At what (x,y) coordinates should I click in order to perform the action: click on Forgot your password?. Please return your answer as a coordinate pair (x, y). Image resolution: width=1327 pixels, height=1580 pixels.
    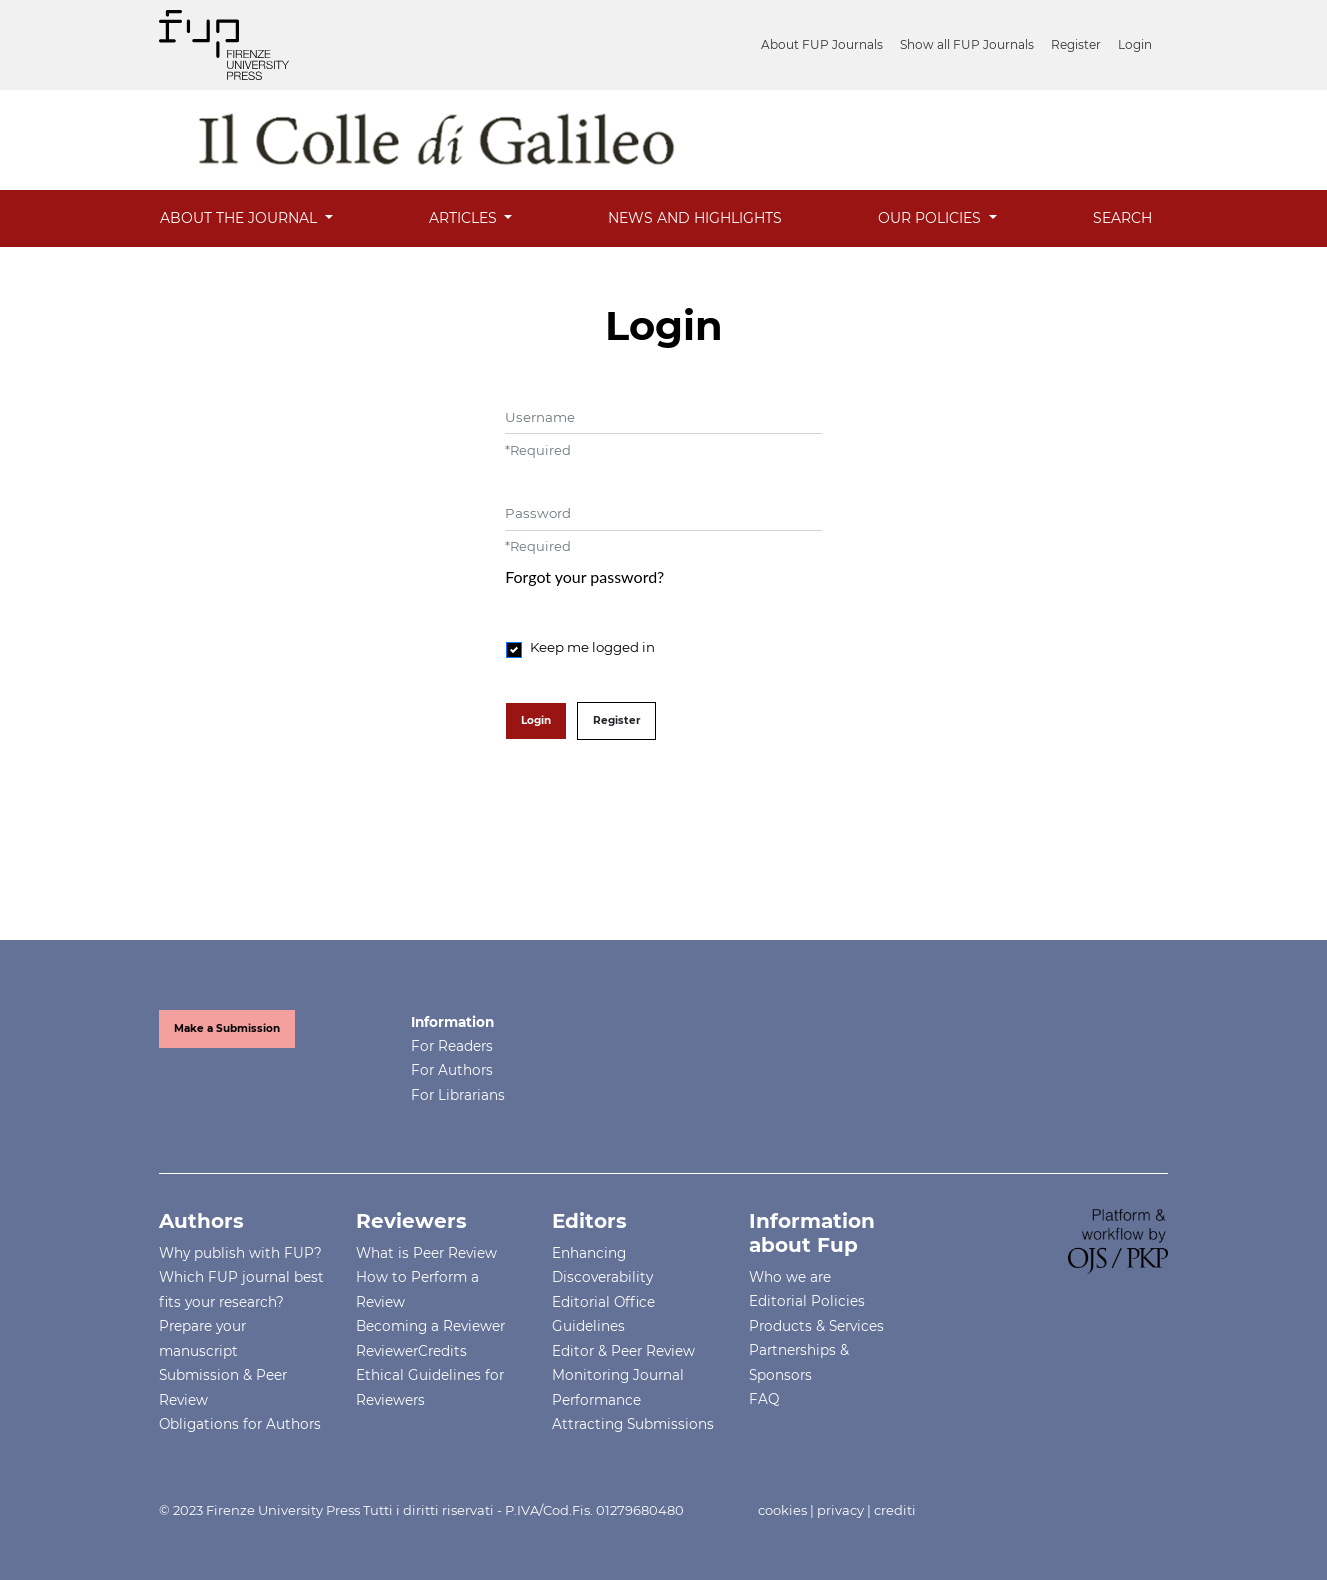
    Looking at the image, I should click on (584, 576).